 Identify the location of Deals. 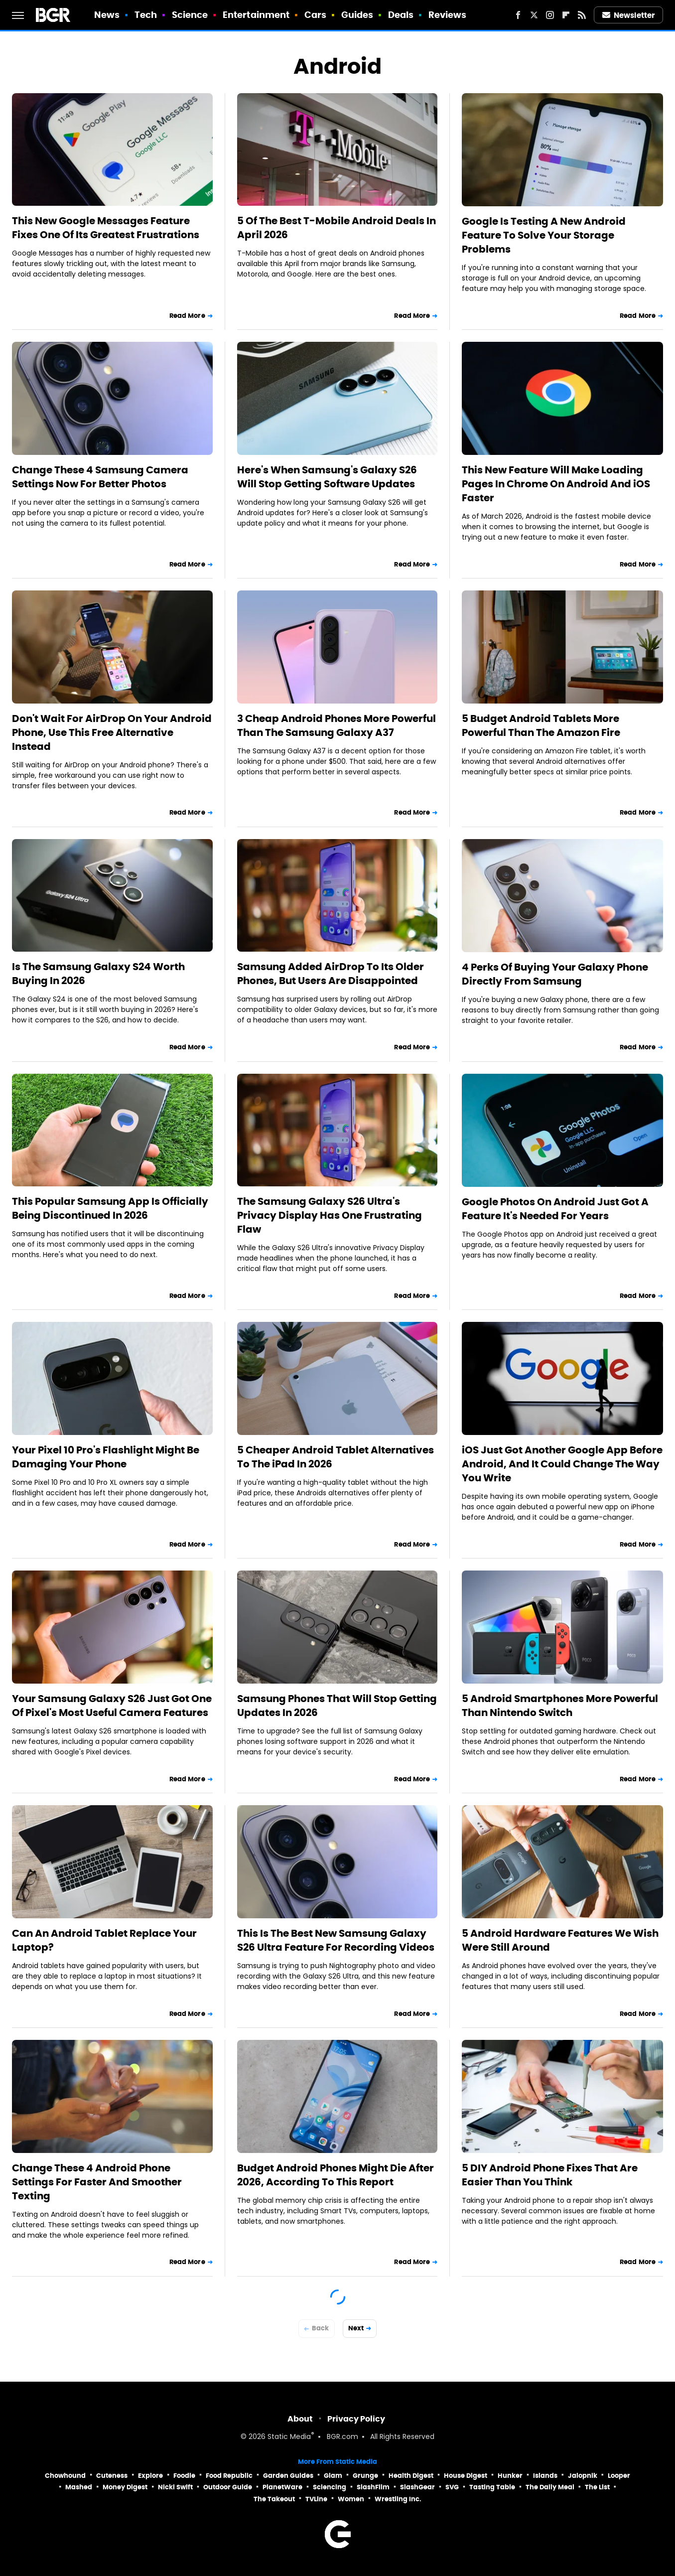
(401, 14).